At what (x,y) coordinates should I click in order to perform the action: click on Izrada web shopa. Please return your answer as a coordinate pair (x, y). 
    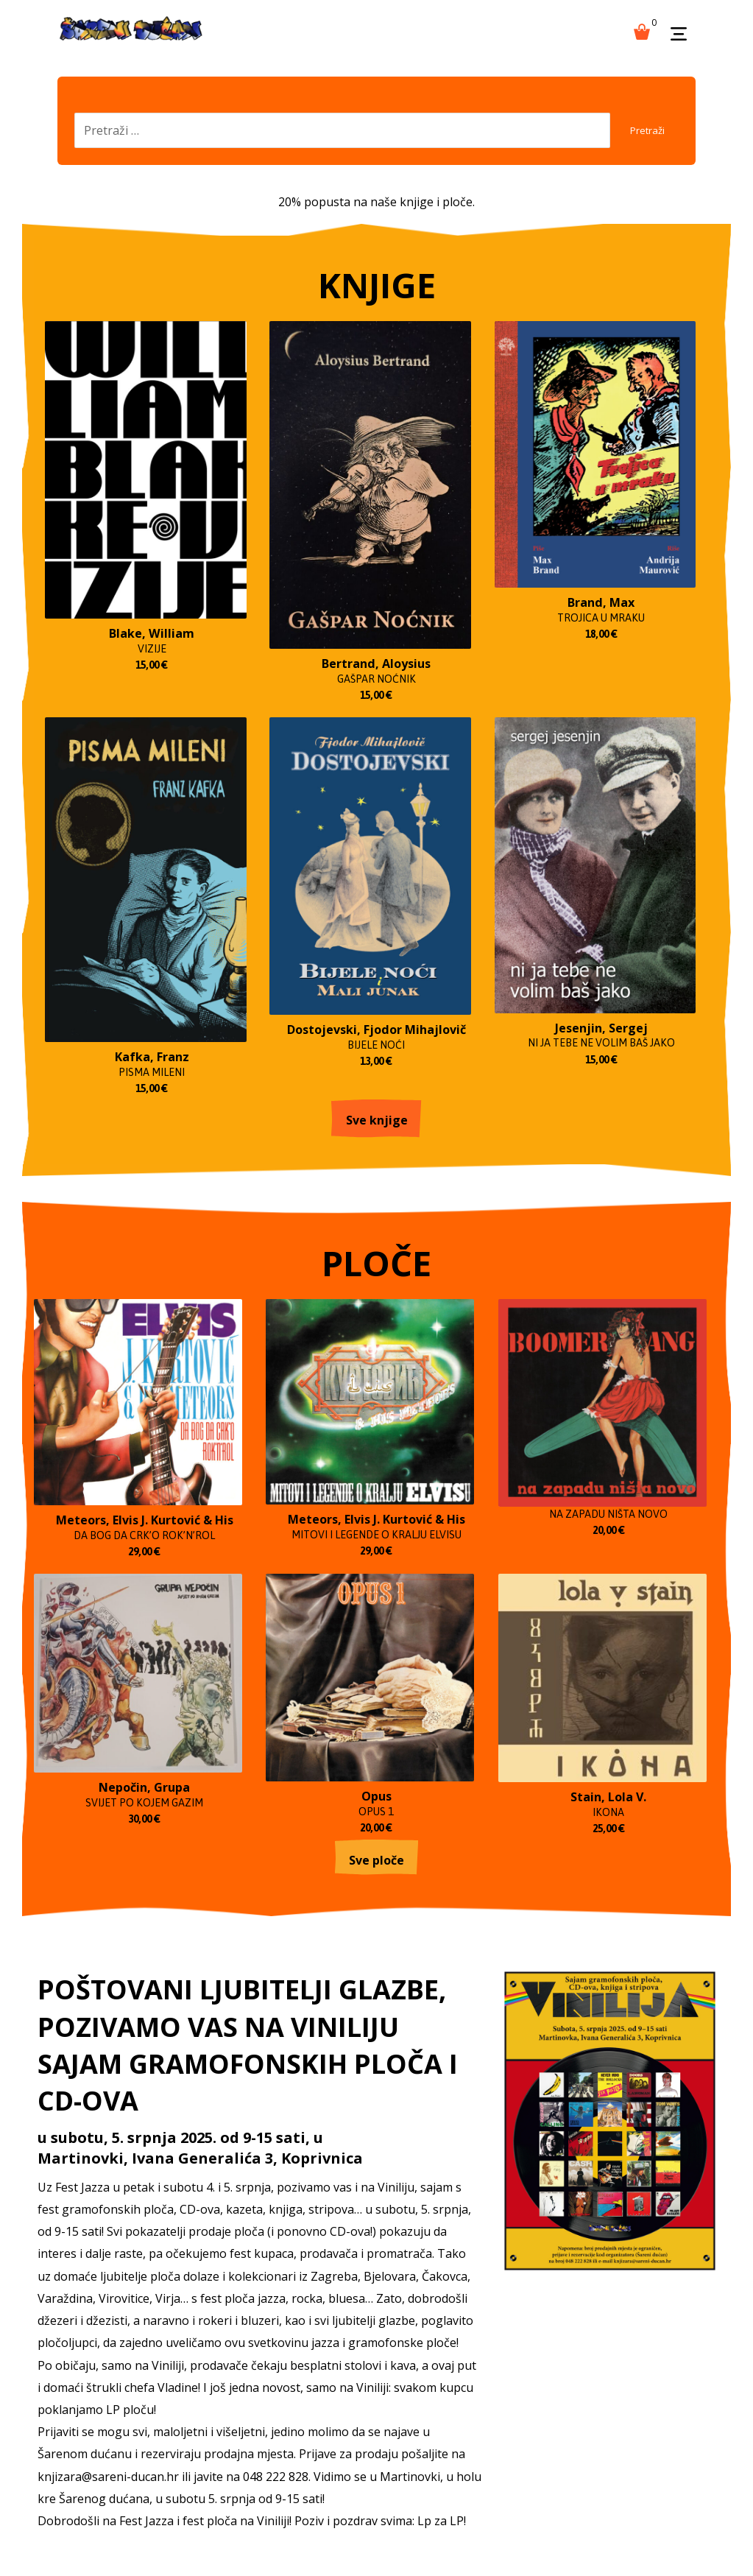
    Looking at the image, I should click on (441, 2536).